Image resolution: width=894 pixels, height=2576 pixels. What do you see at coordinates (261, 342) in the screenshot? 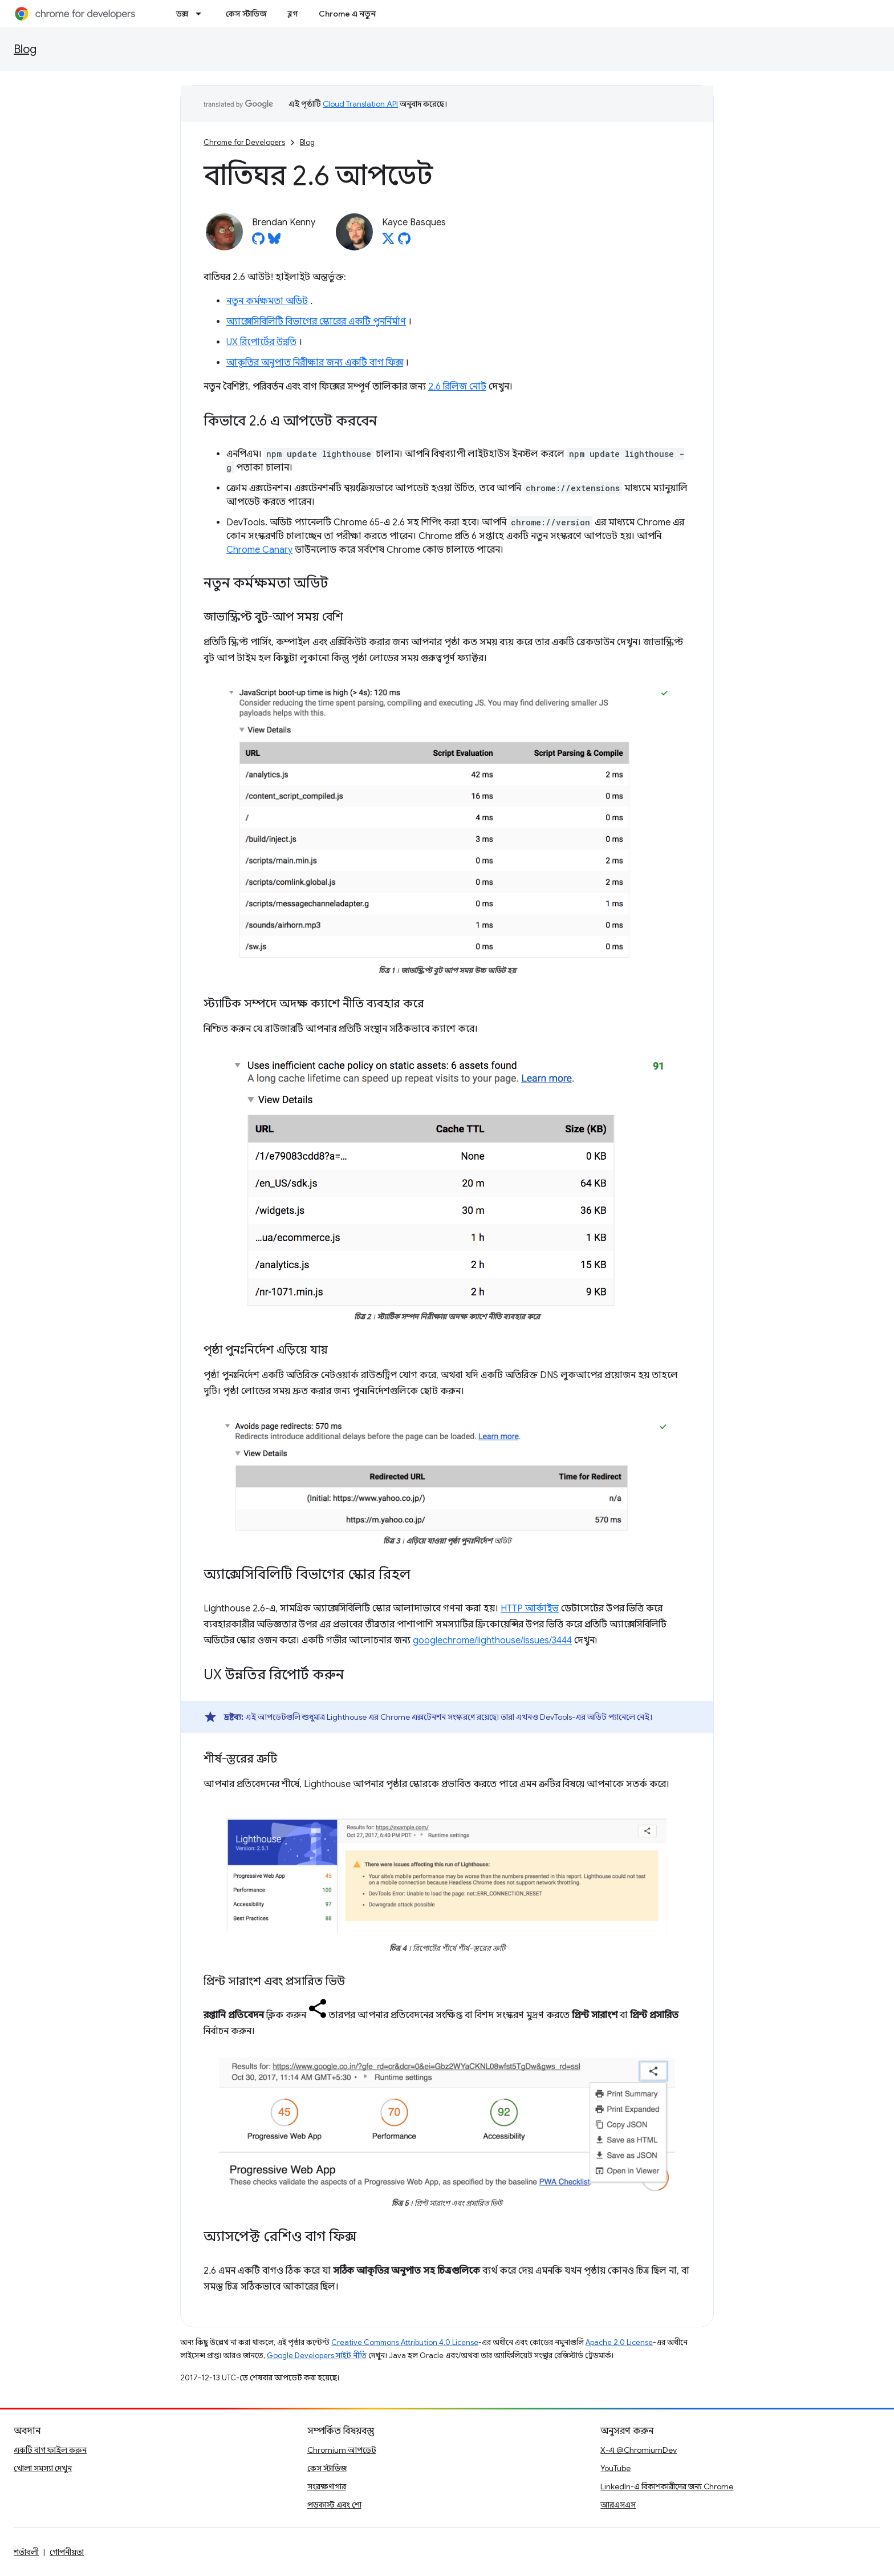
I see `UX রিপোর্টের উন্নতি` at bounding box center [261, 342].